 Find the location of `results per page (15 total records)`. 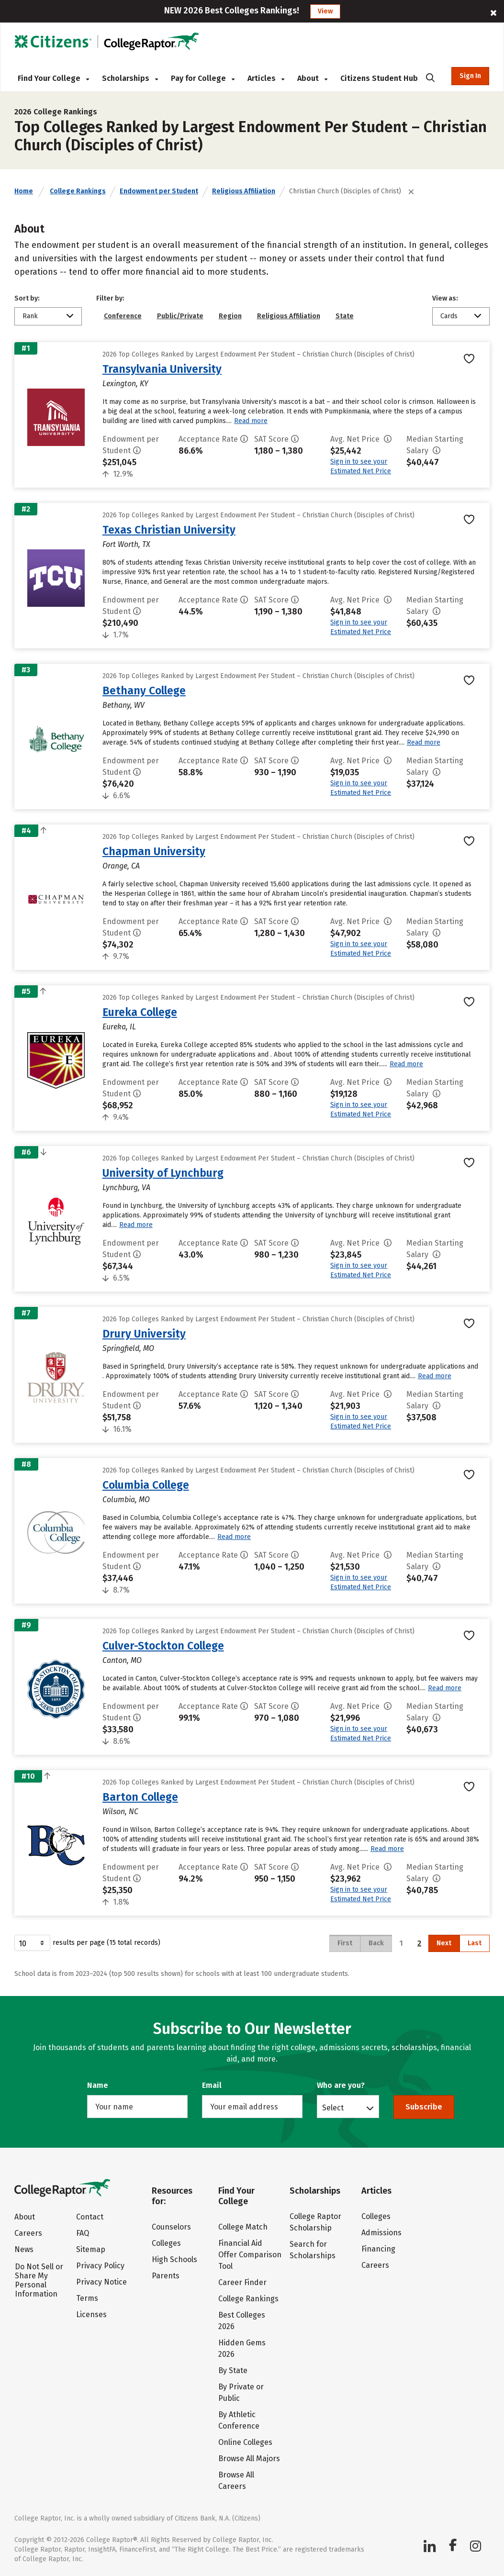

results per page (15 total records) is located at coordinates (87, 1943).